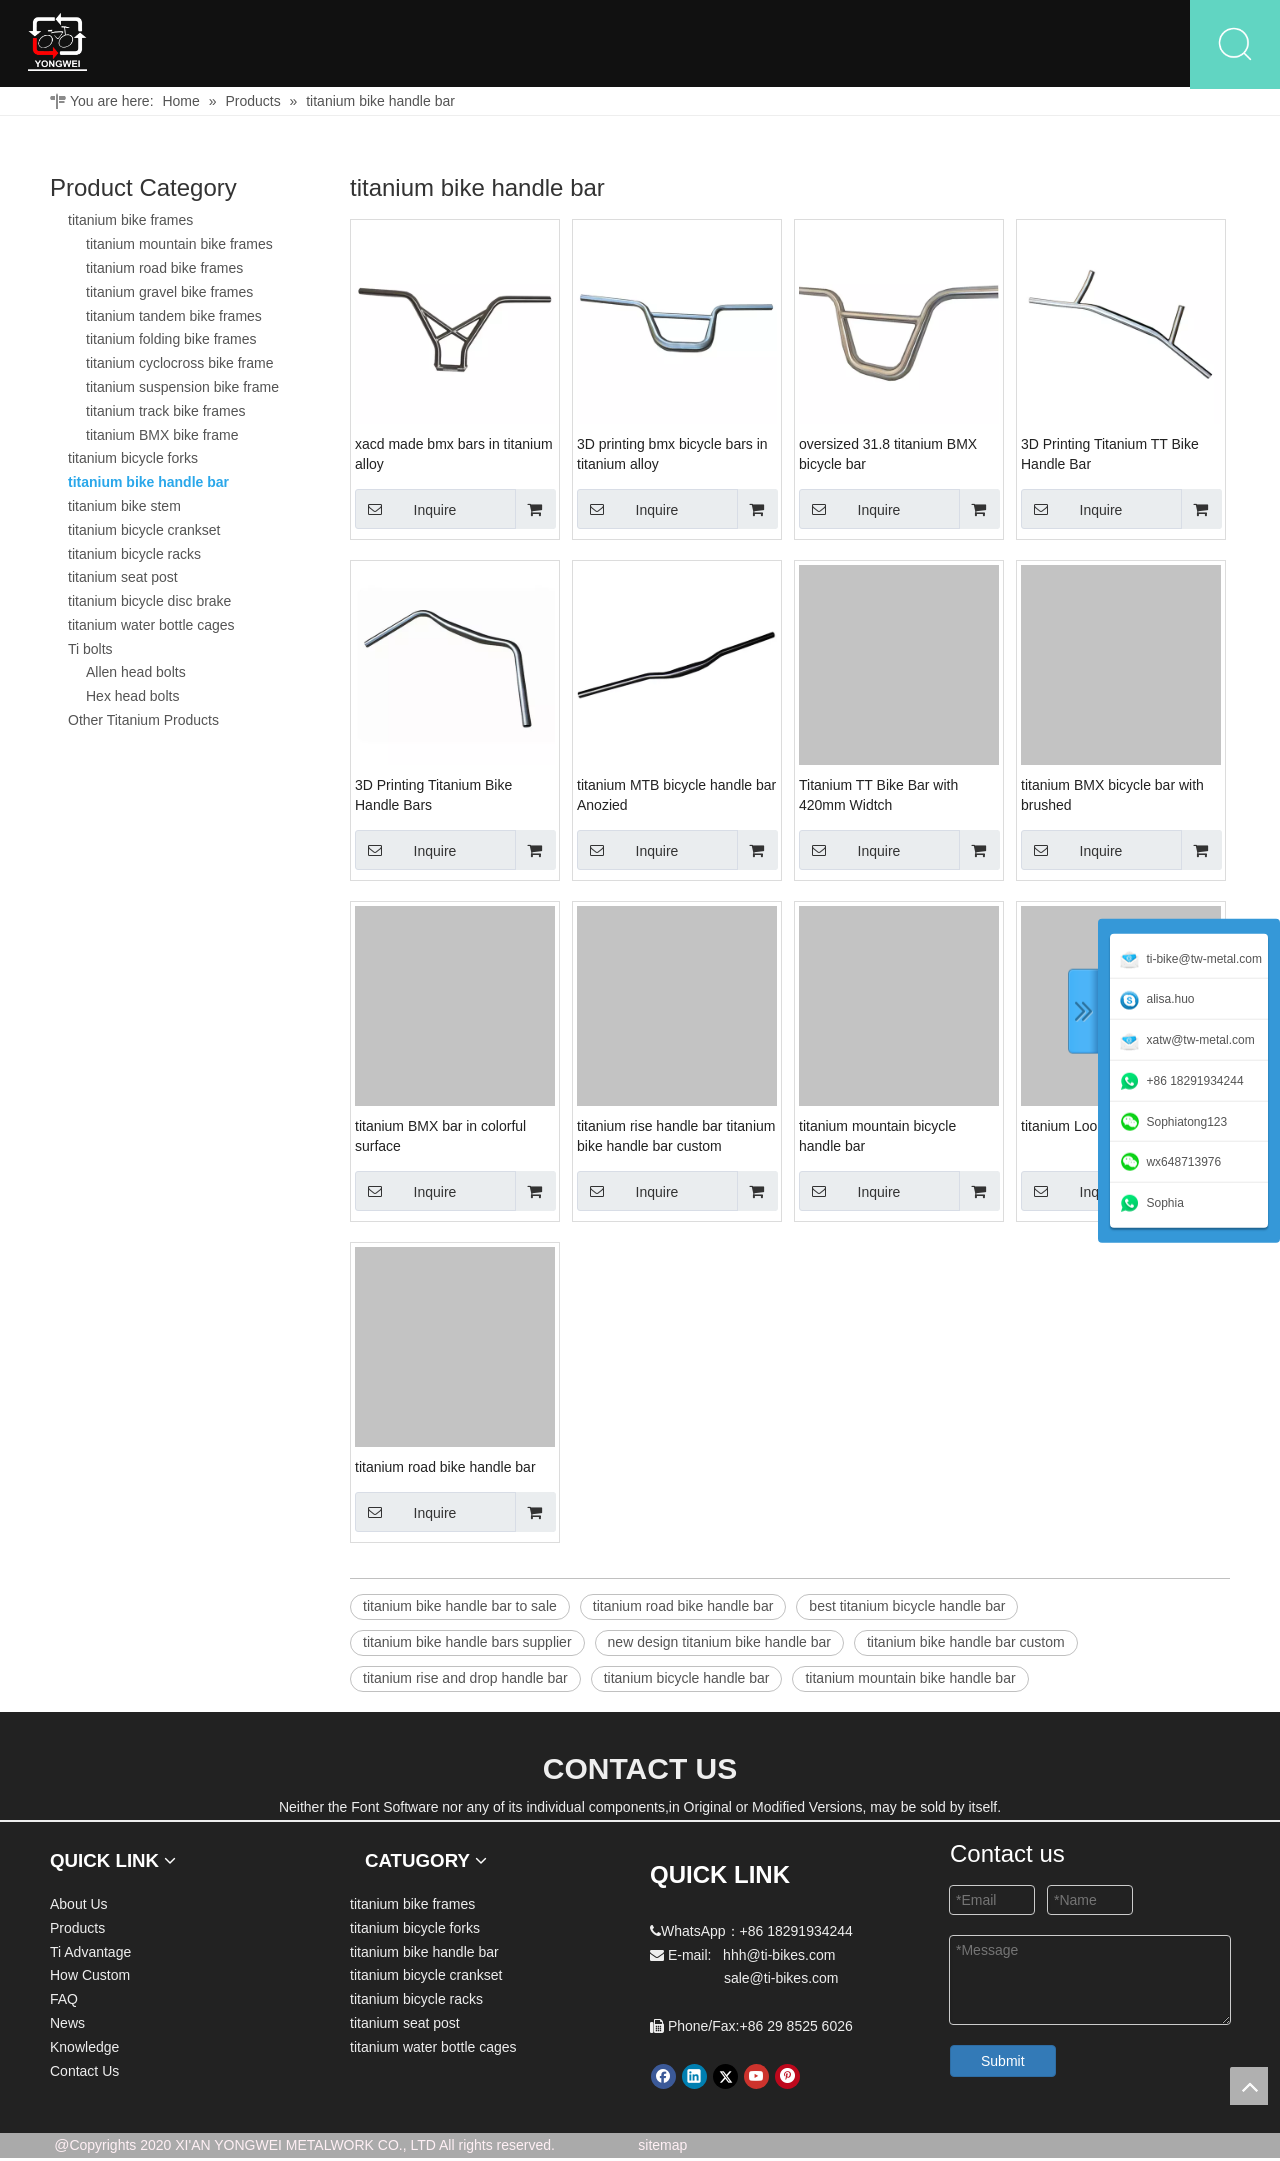  What do you see at coordinates (124, 509) in the screenshot?
I see `titanium bike stem` at bounding box center [124, 509].